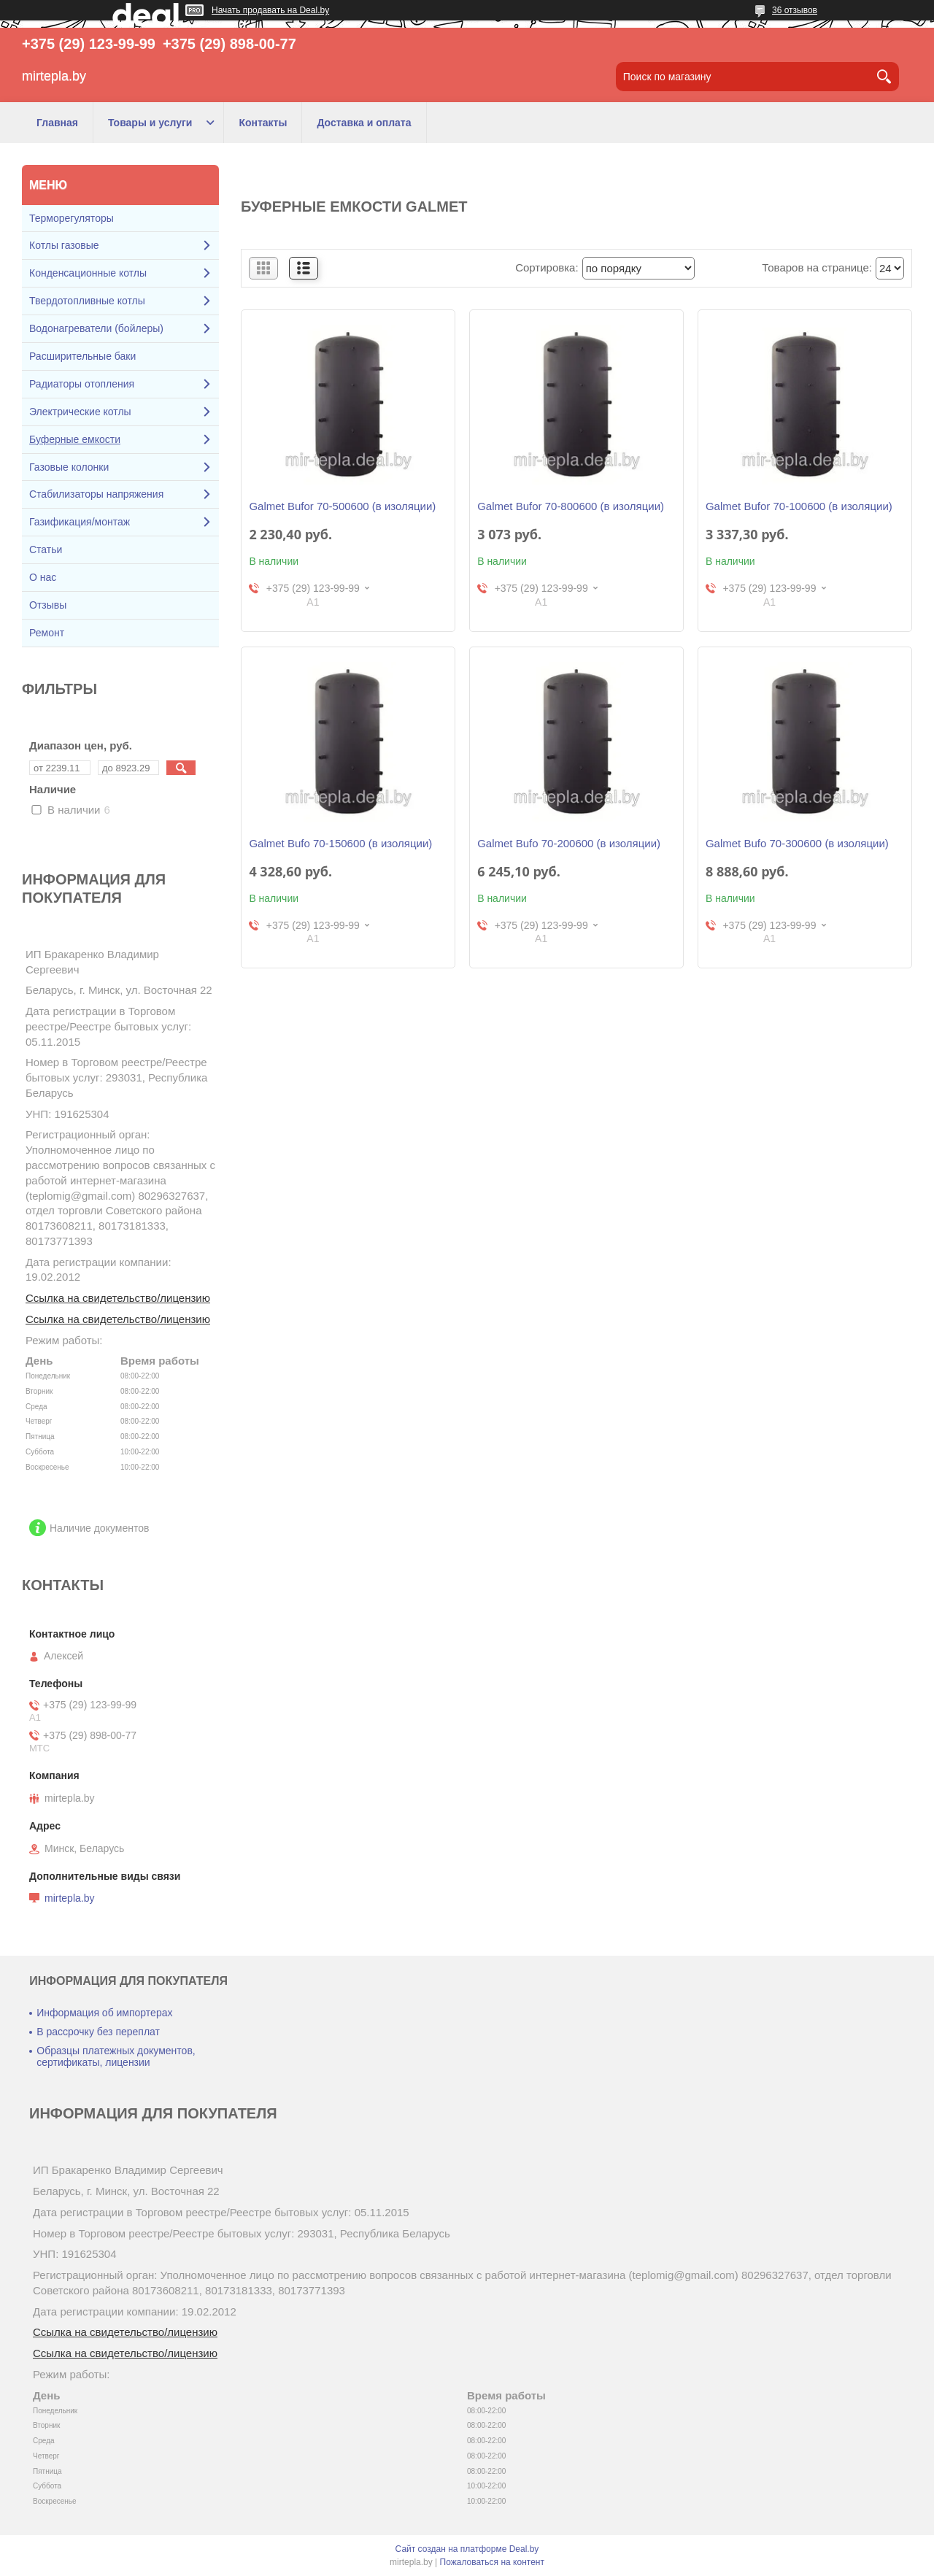  What do you see at coordinates (799, 506) in the screenshot?
I see `Galmet Bufor 70-100600 (в изоляции)` at bounding box center [799, 506].